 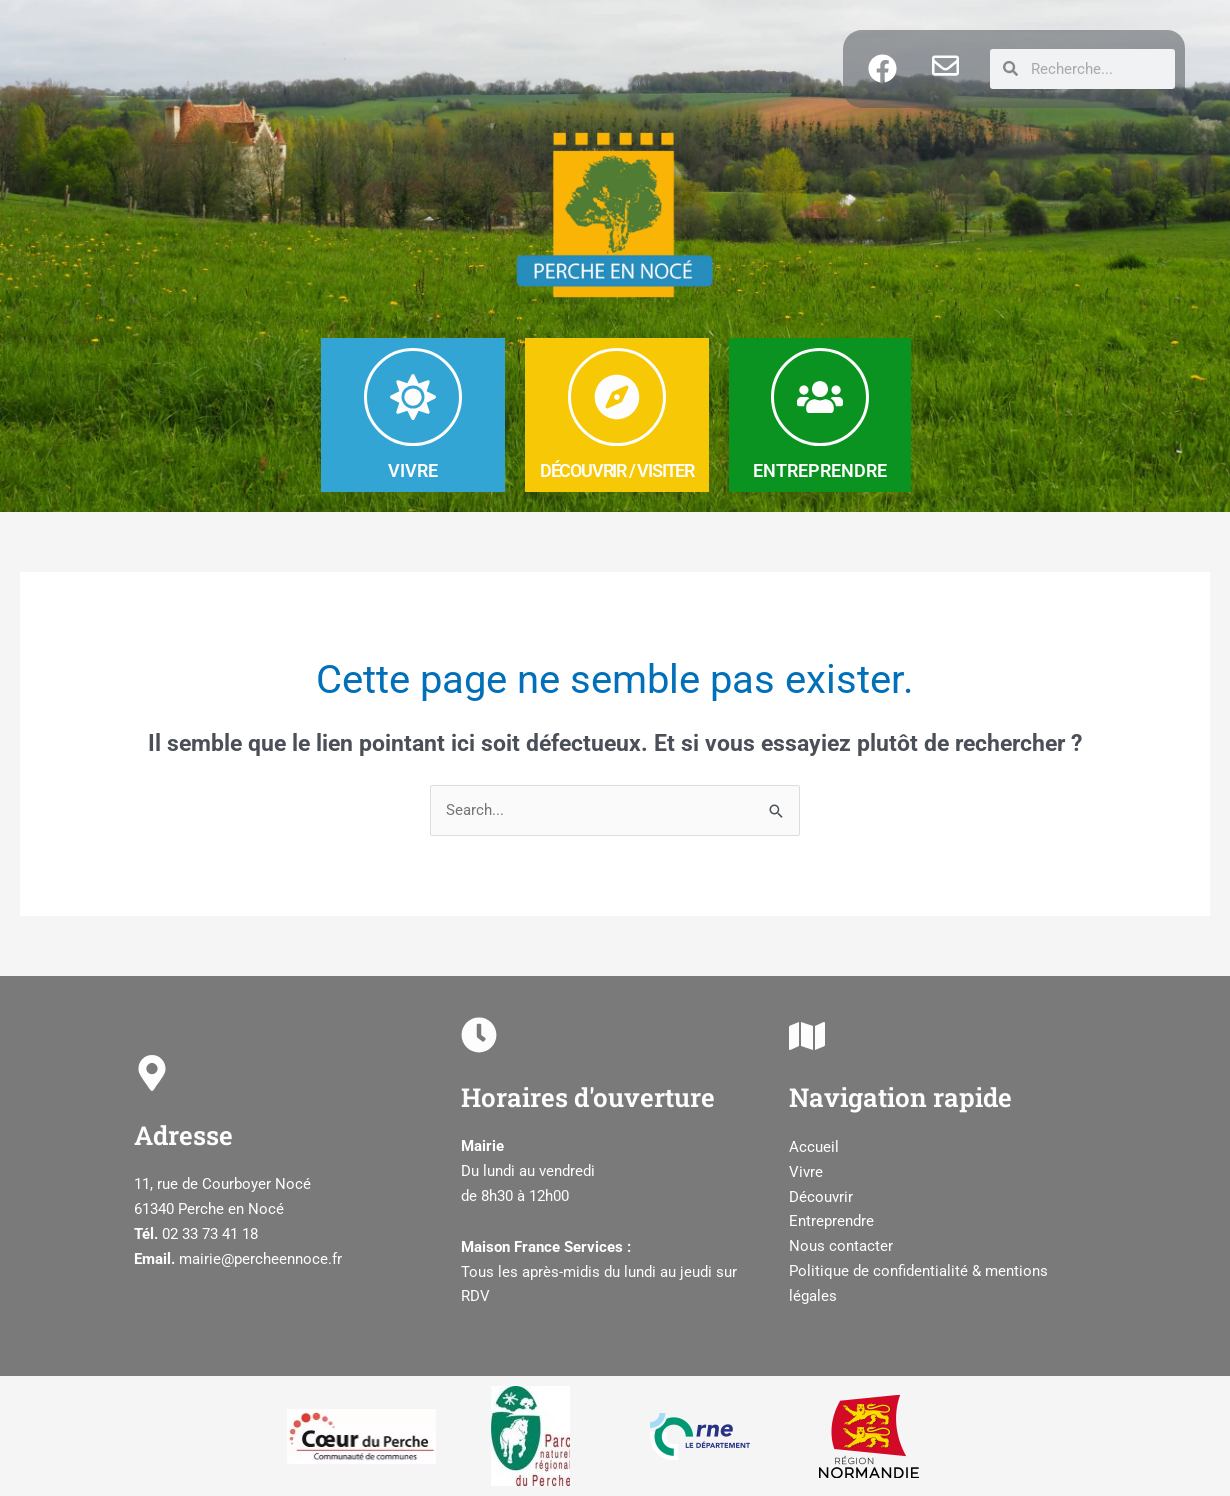 I want to click on Découvrir, so click(x=821, y=1197).